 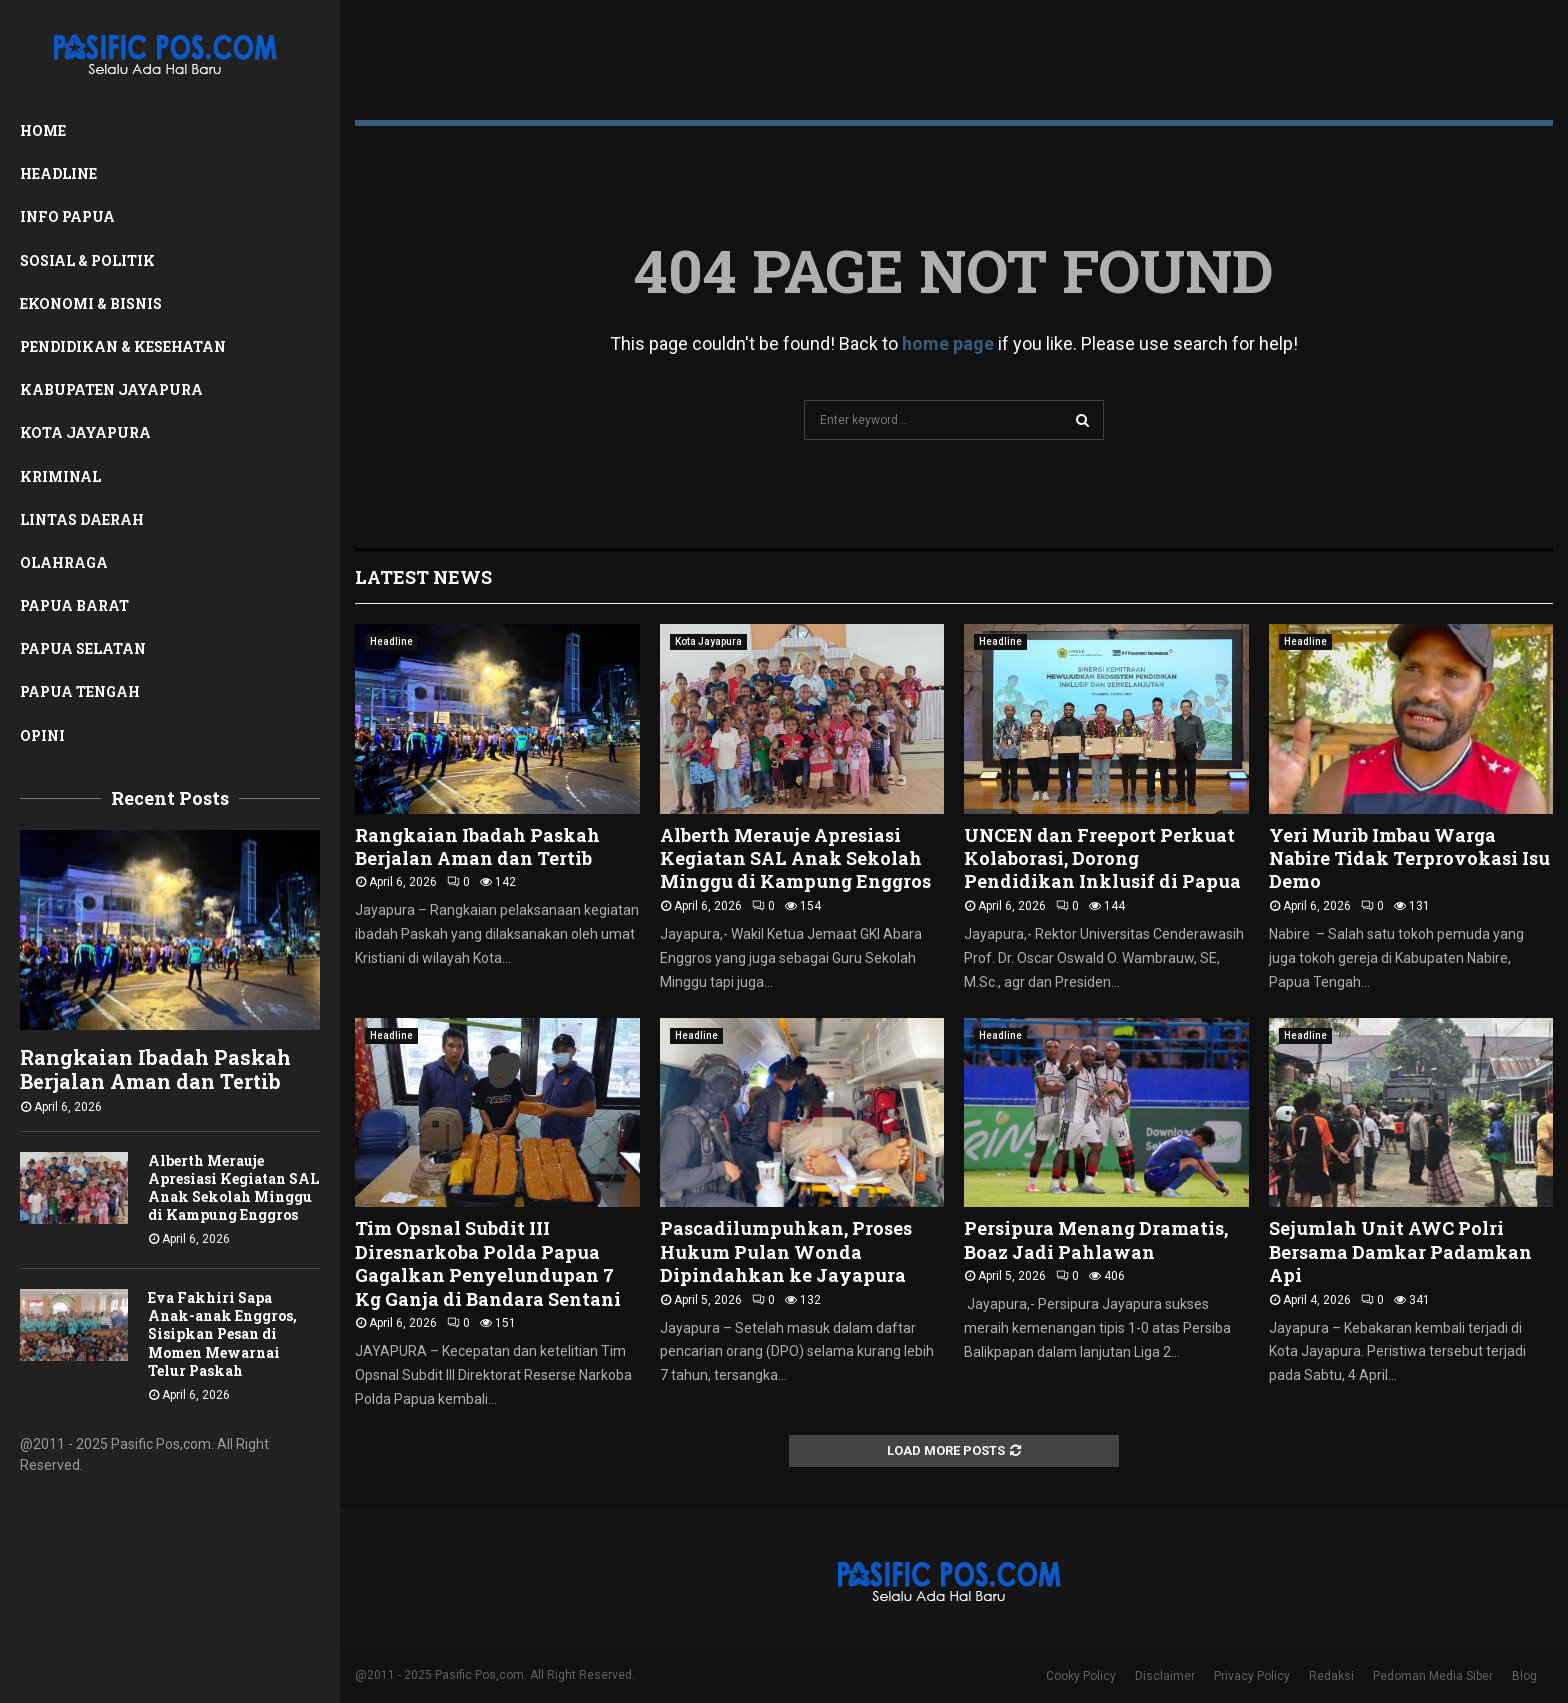 I want to click on Eva Fakhiri Sapa Anak-anak Enggros, Sisipkan Pesan di Momen Mewarnai Telur Paskah, so click(x=222, y=1333).